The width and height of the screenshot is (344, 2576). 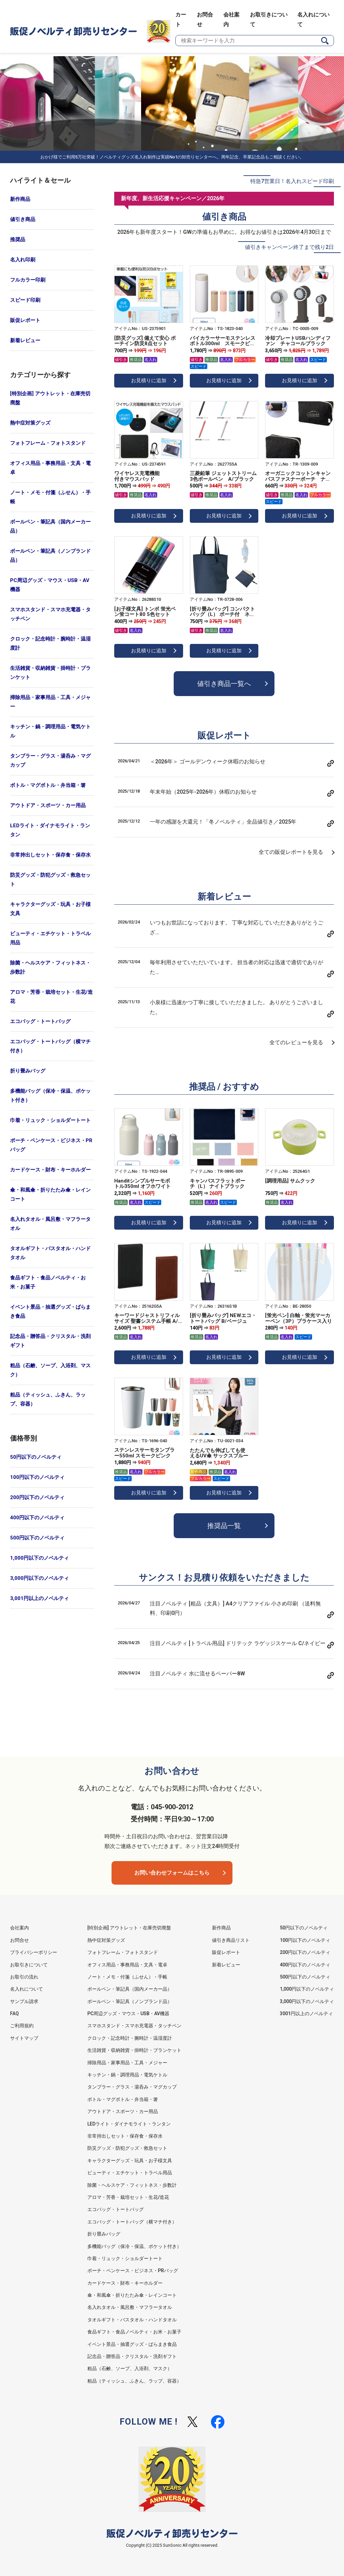 I want to click on 熱中症対策グッズ, so click(x=30, y=423).